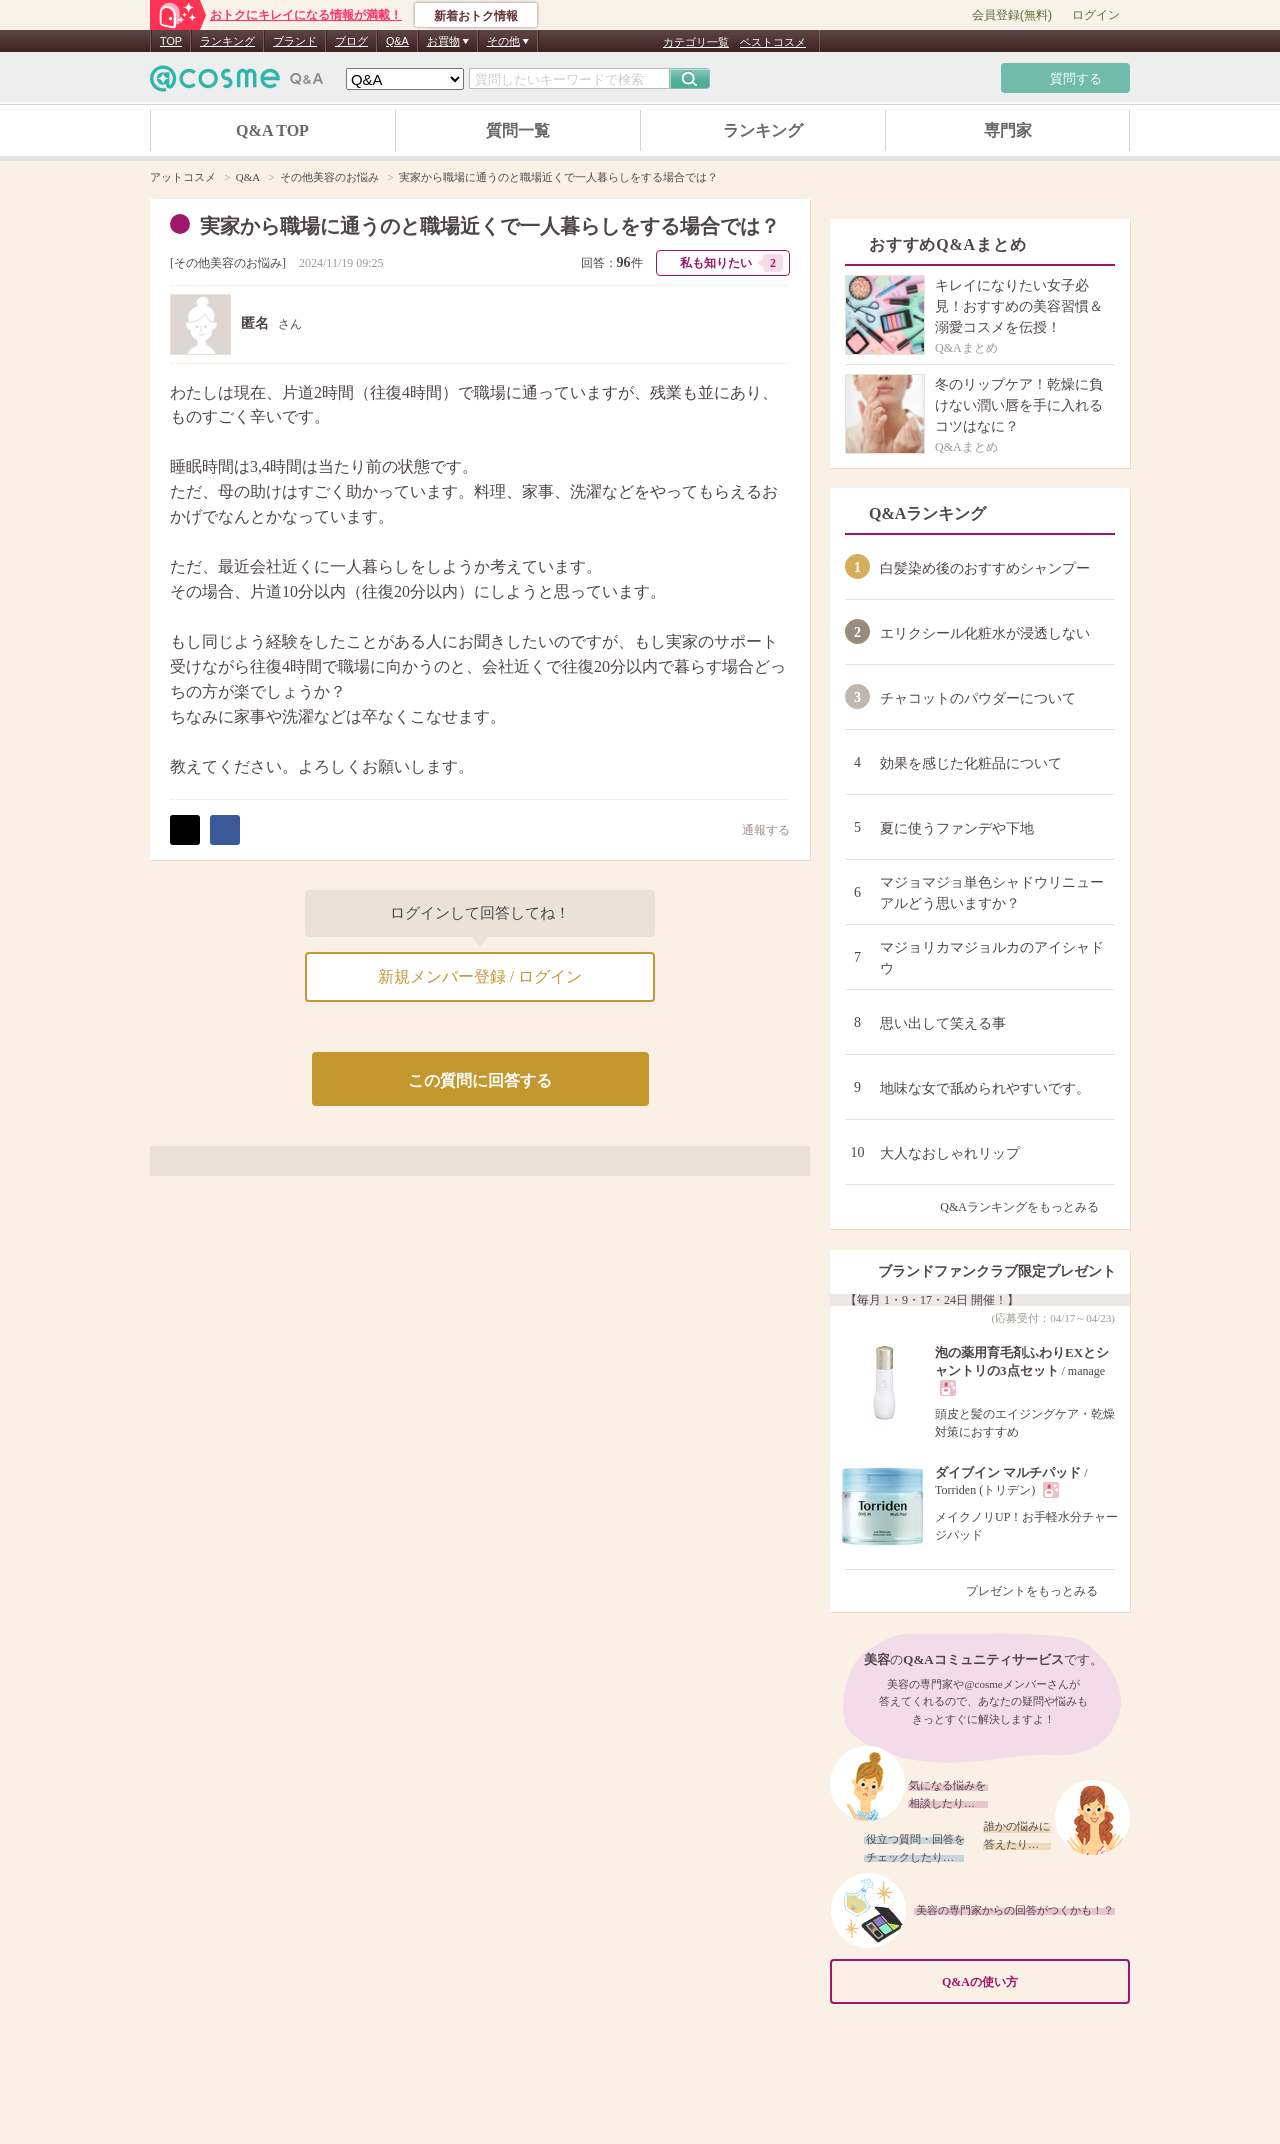  Describe the element at coordinates (476, 16) in the screenshot. I see `新着おトク情報` at that location.